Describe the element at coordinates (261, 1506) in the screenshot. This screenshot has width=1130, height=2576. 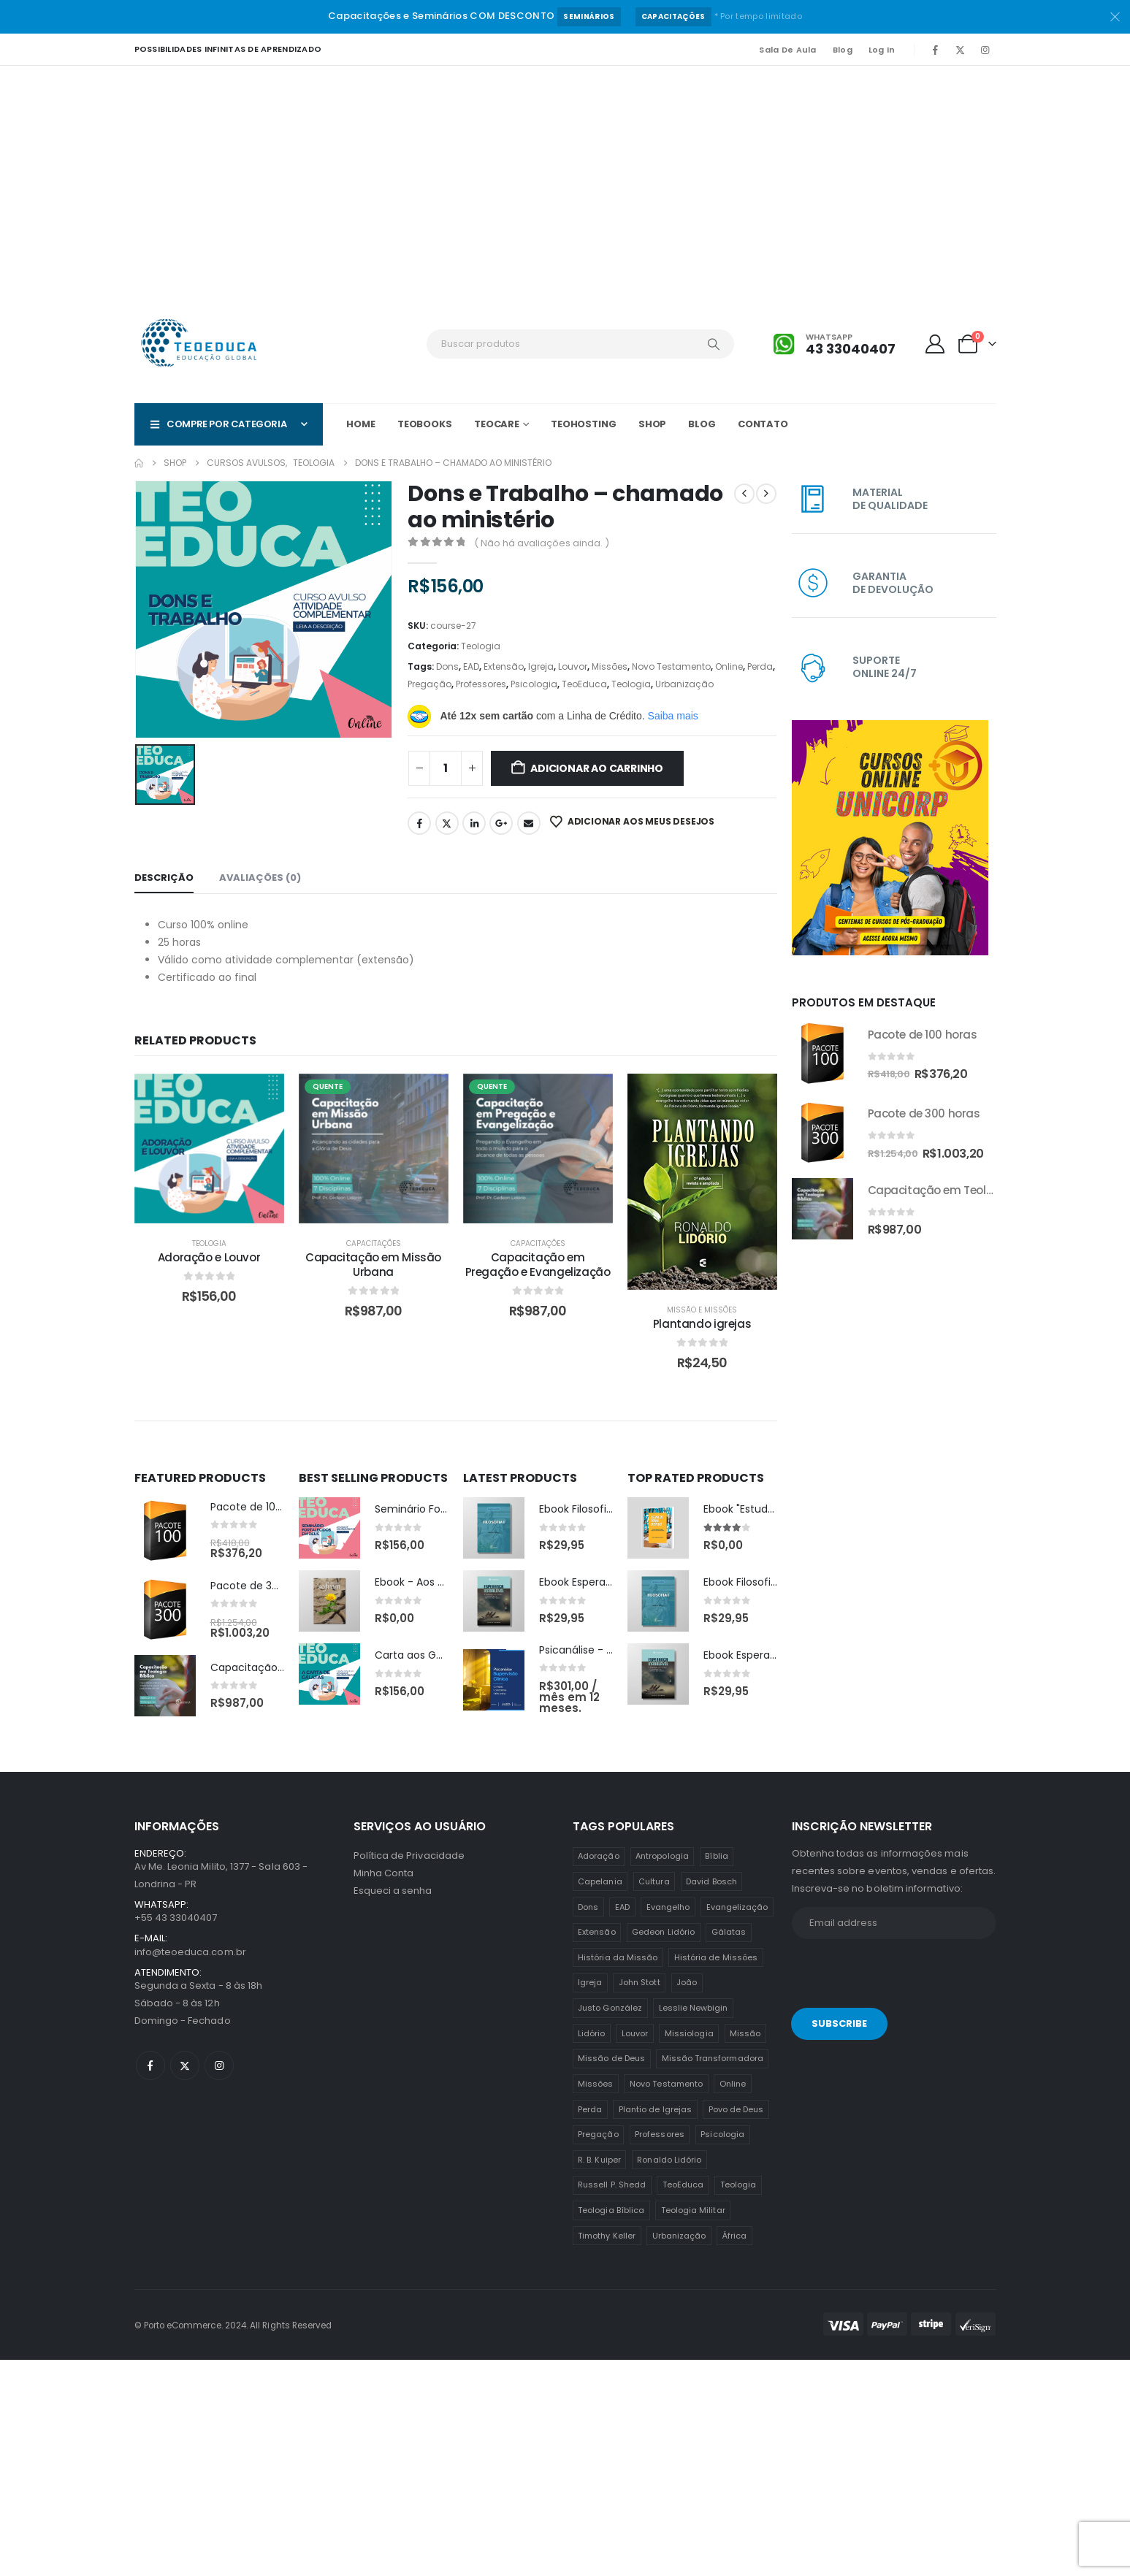
I see `Pacote de 100 horas [Post Title]` at that location.